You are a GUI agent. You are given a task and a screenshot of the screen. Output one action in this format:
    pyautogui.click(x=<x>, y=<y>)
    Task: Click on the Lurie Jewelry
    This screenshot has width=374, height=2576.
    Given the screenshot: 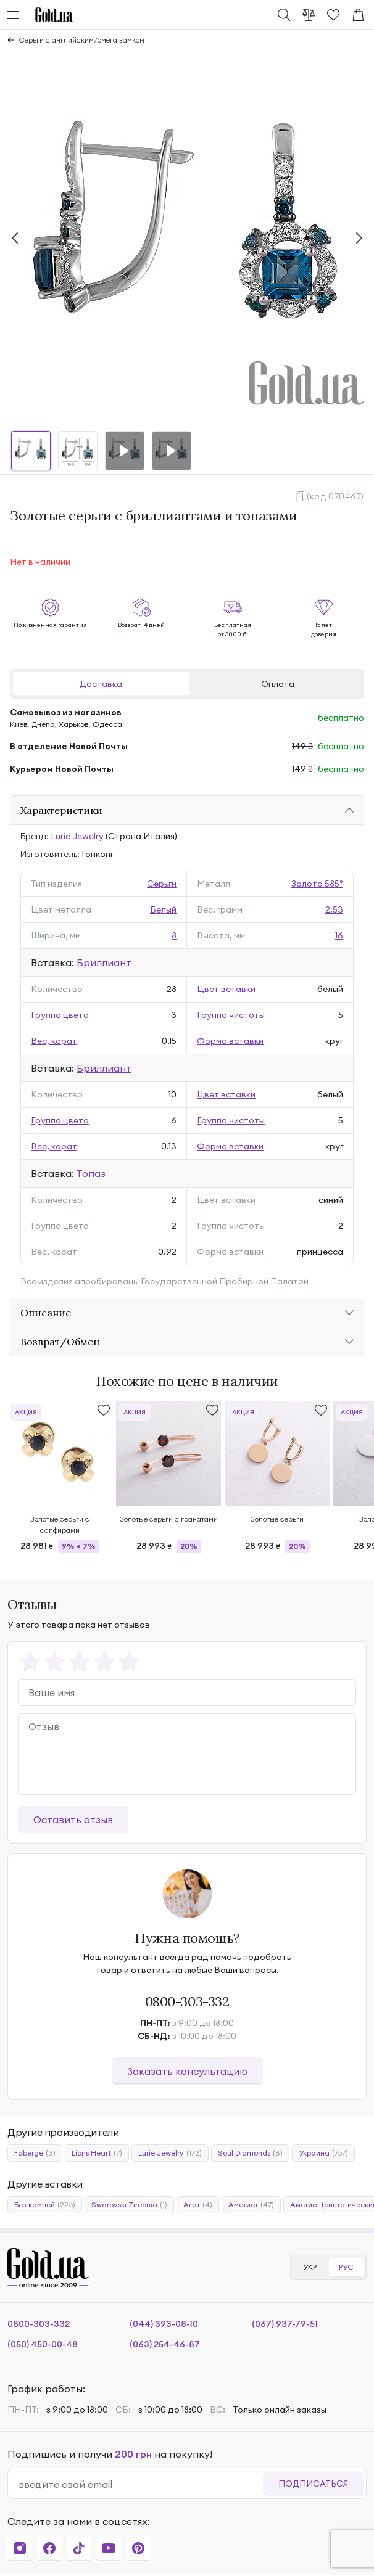 What is the action you would take?
    pyautogui.click(x=77, y=836)
    